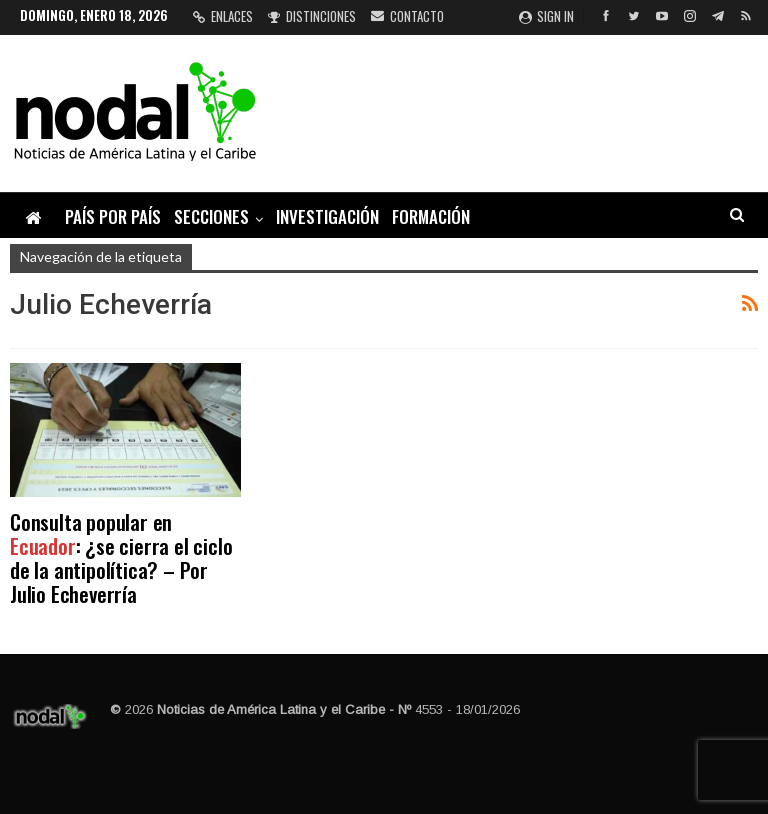 This screenshot has width=768, height=814. Describe the element at coordinates (113, 216) in the screenshot. I see `País por país` at that location.